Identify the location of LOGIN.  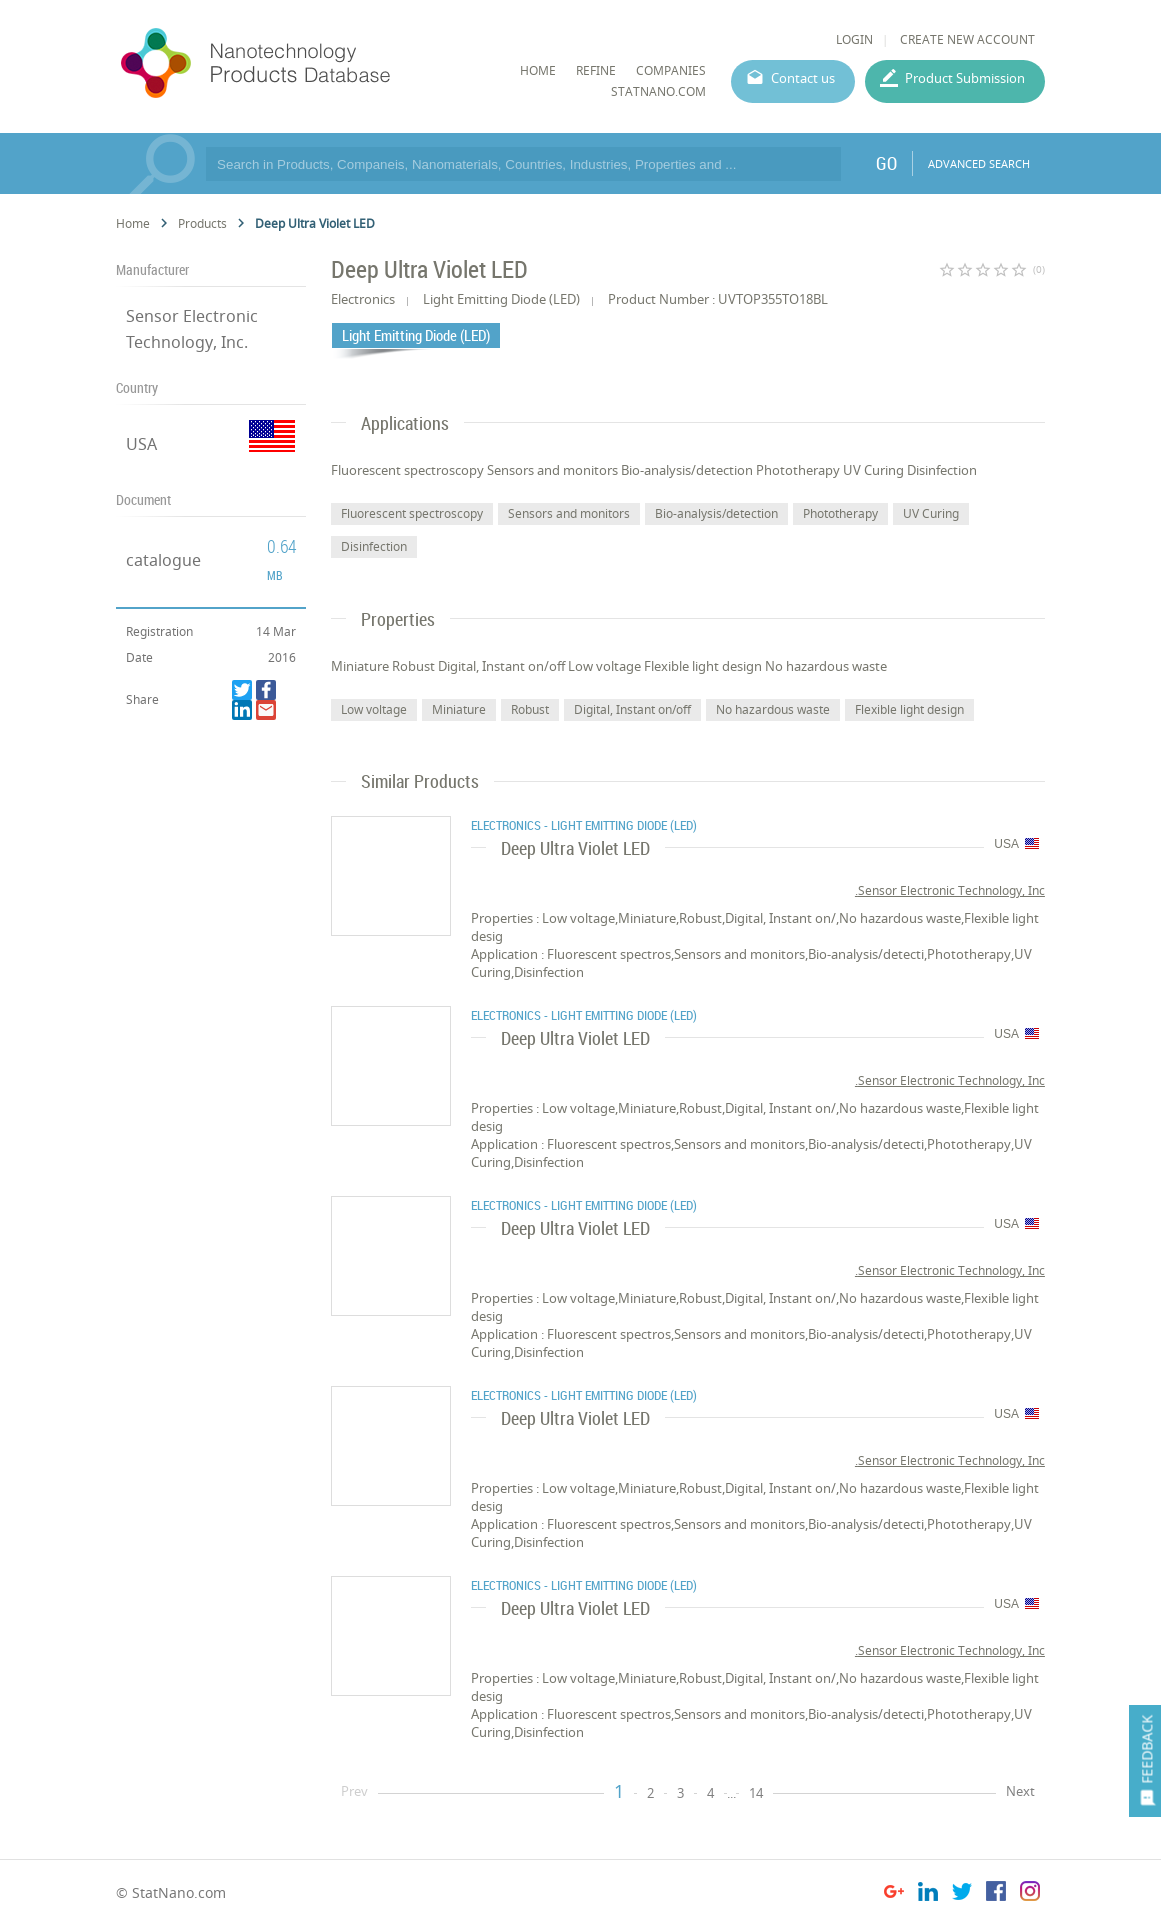
(854, 39).